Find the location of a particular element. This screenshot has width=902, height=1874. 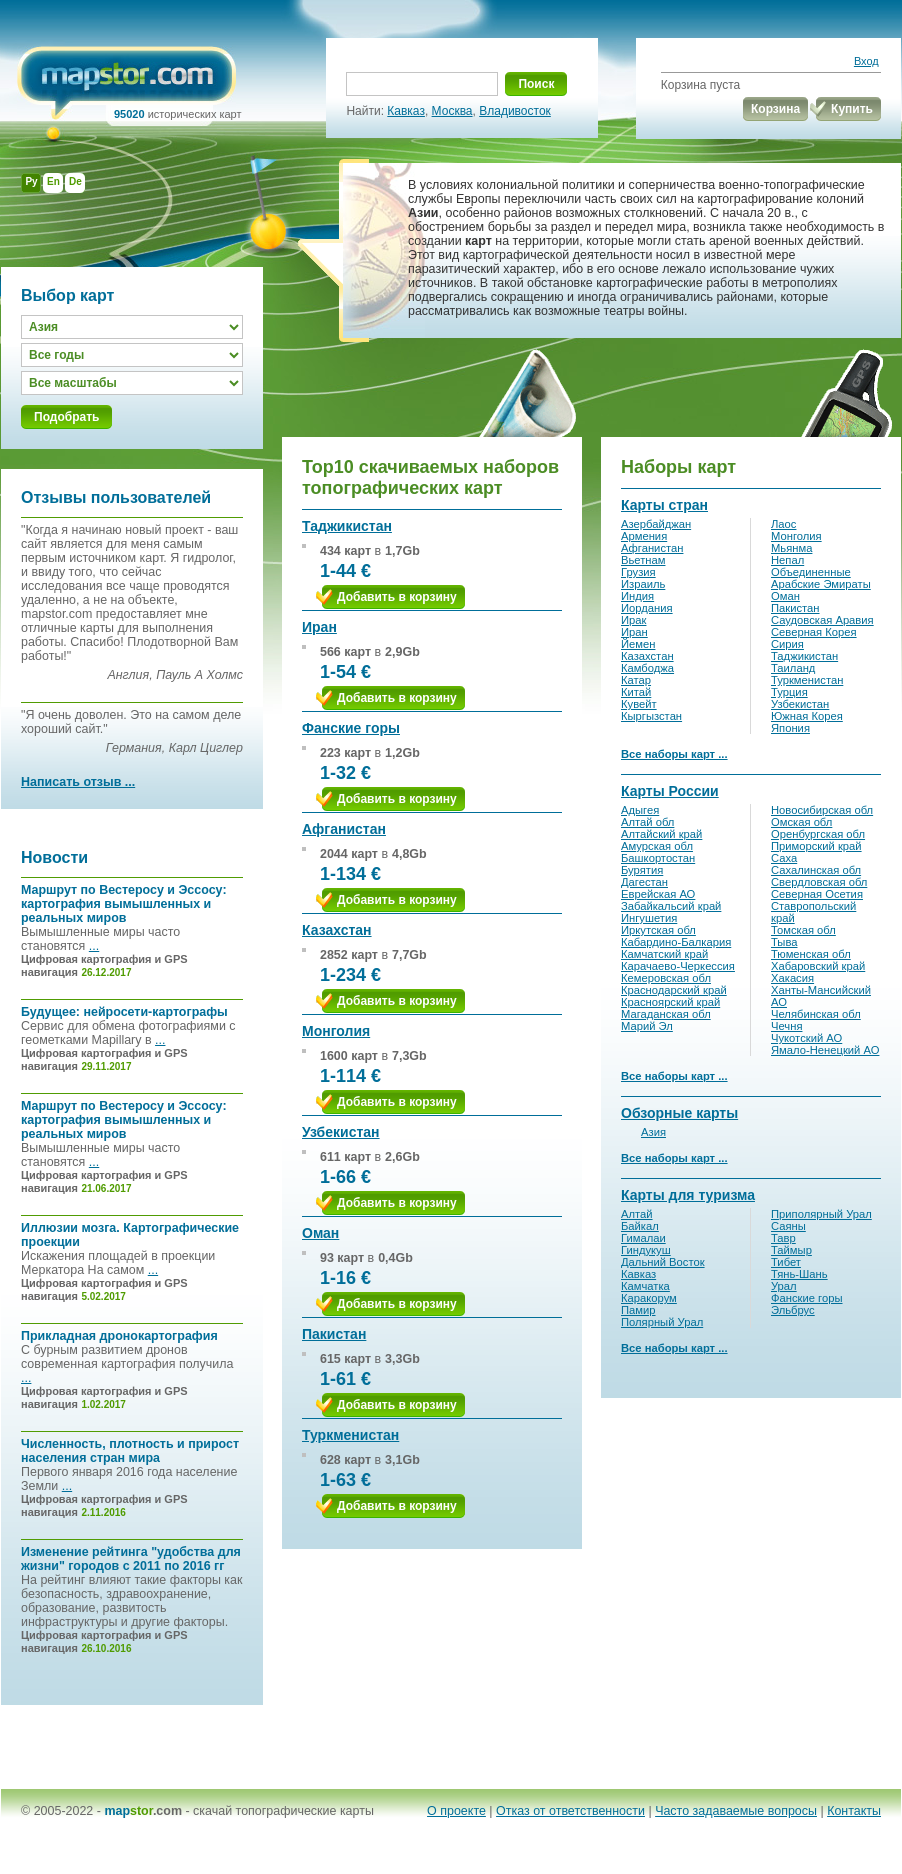

Тюменская обл is located at coordinates (811, 954).